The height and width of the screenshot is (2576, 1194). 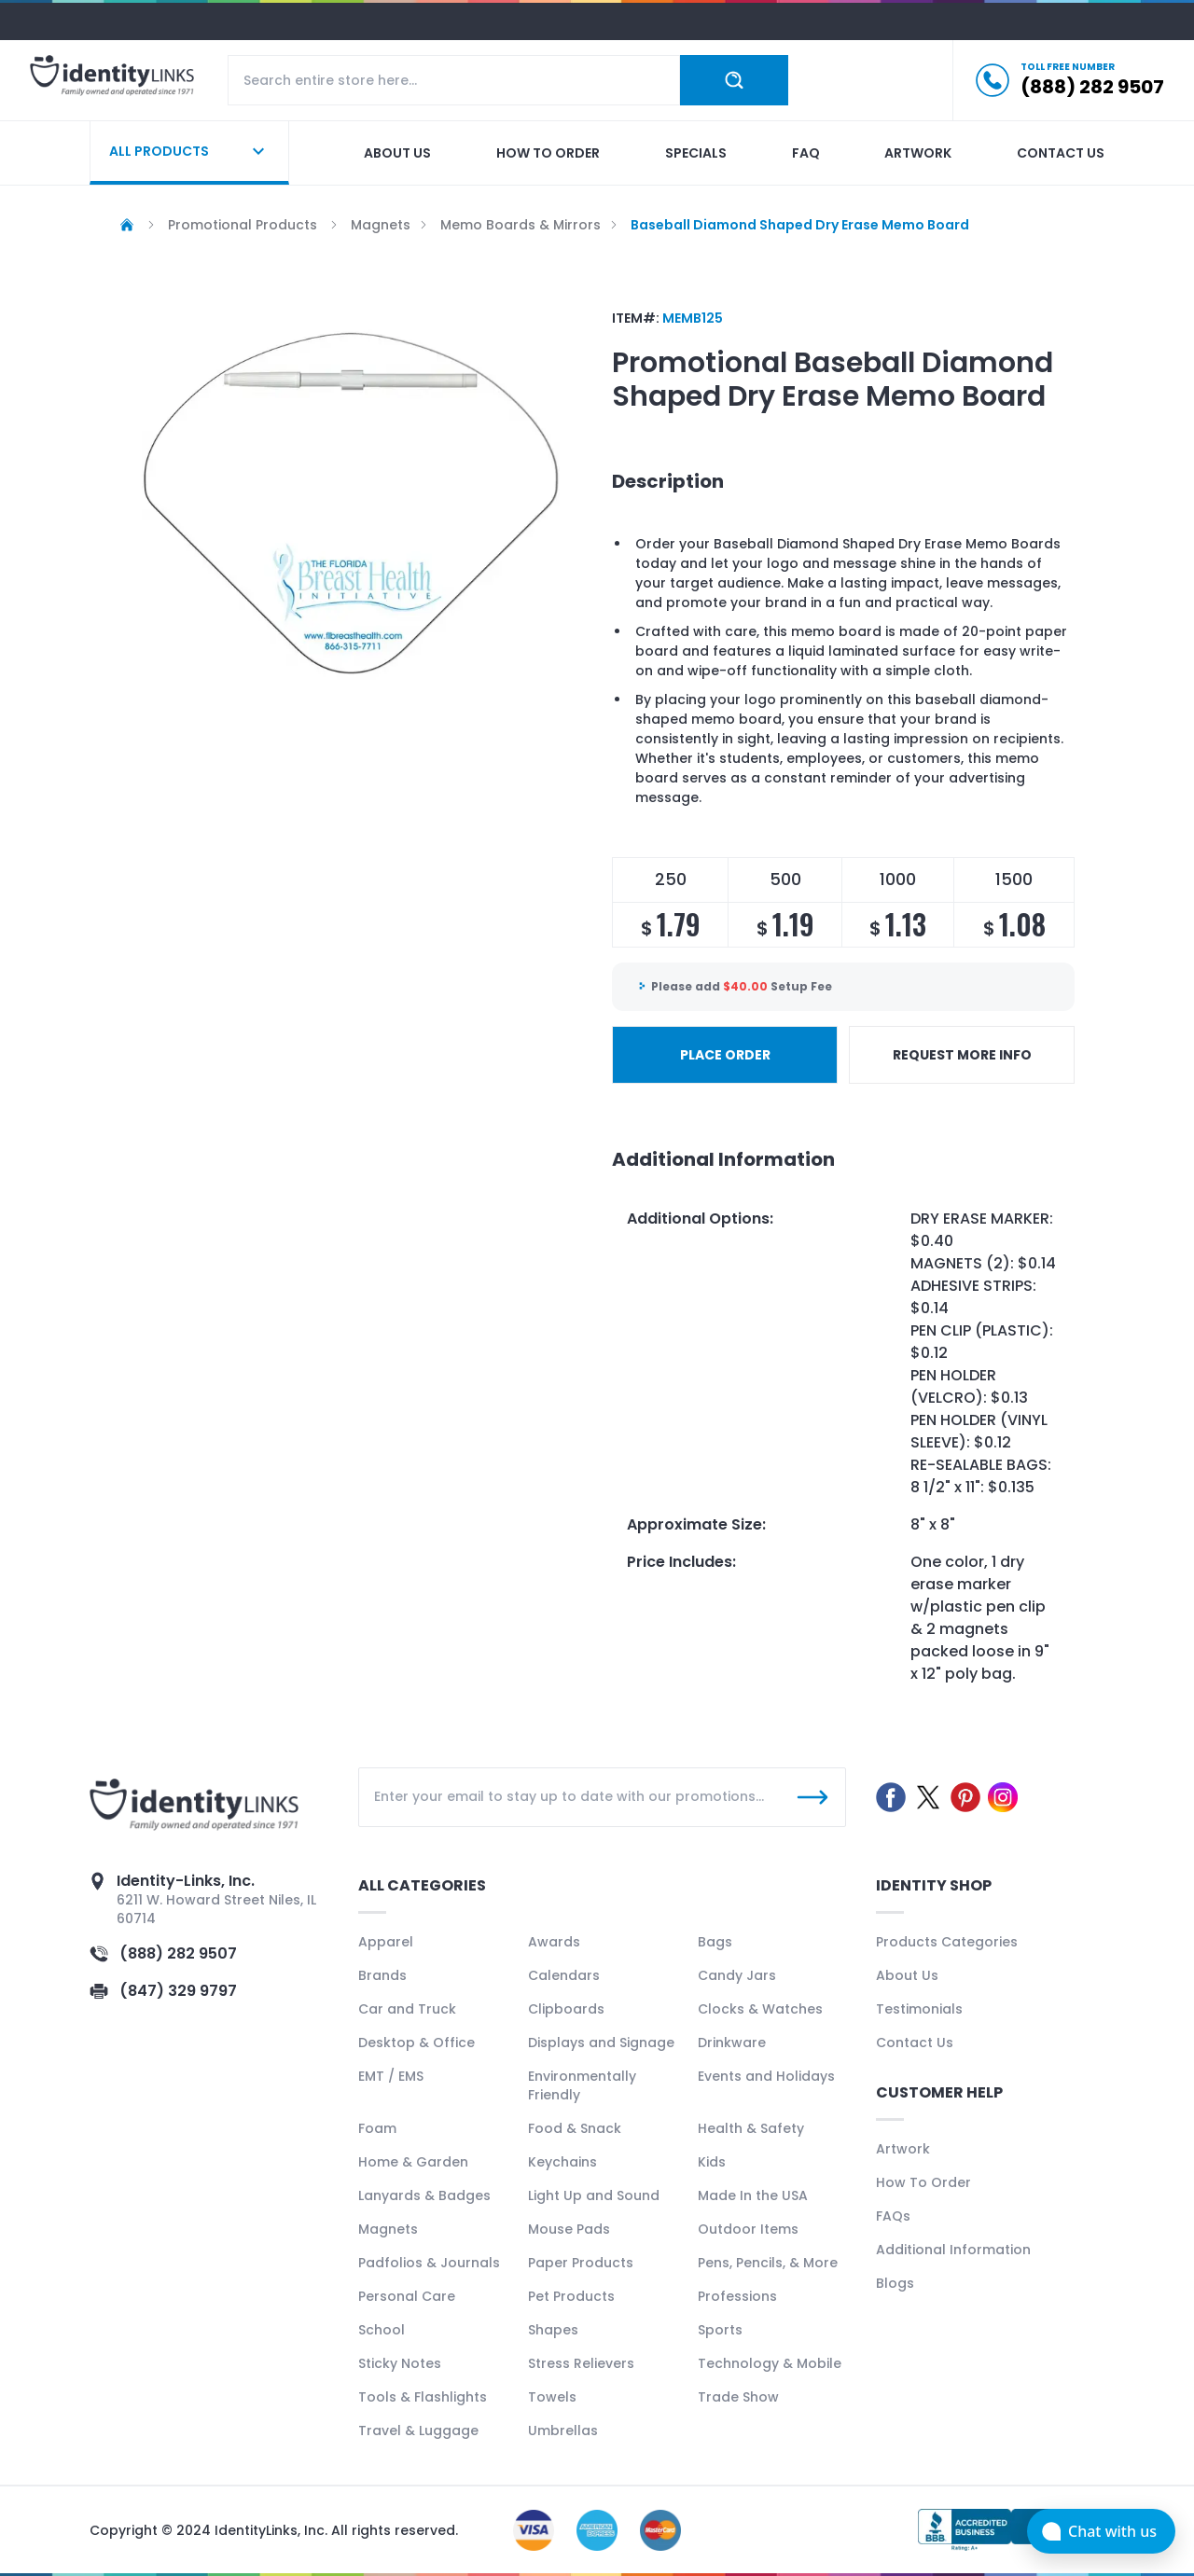 I want to click on Specials, so click(x=696, y=153).